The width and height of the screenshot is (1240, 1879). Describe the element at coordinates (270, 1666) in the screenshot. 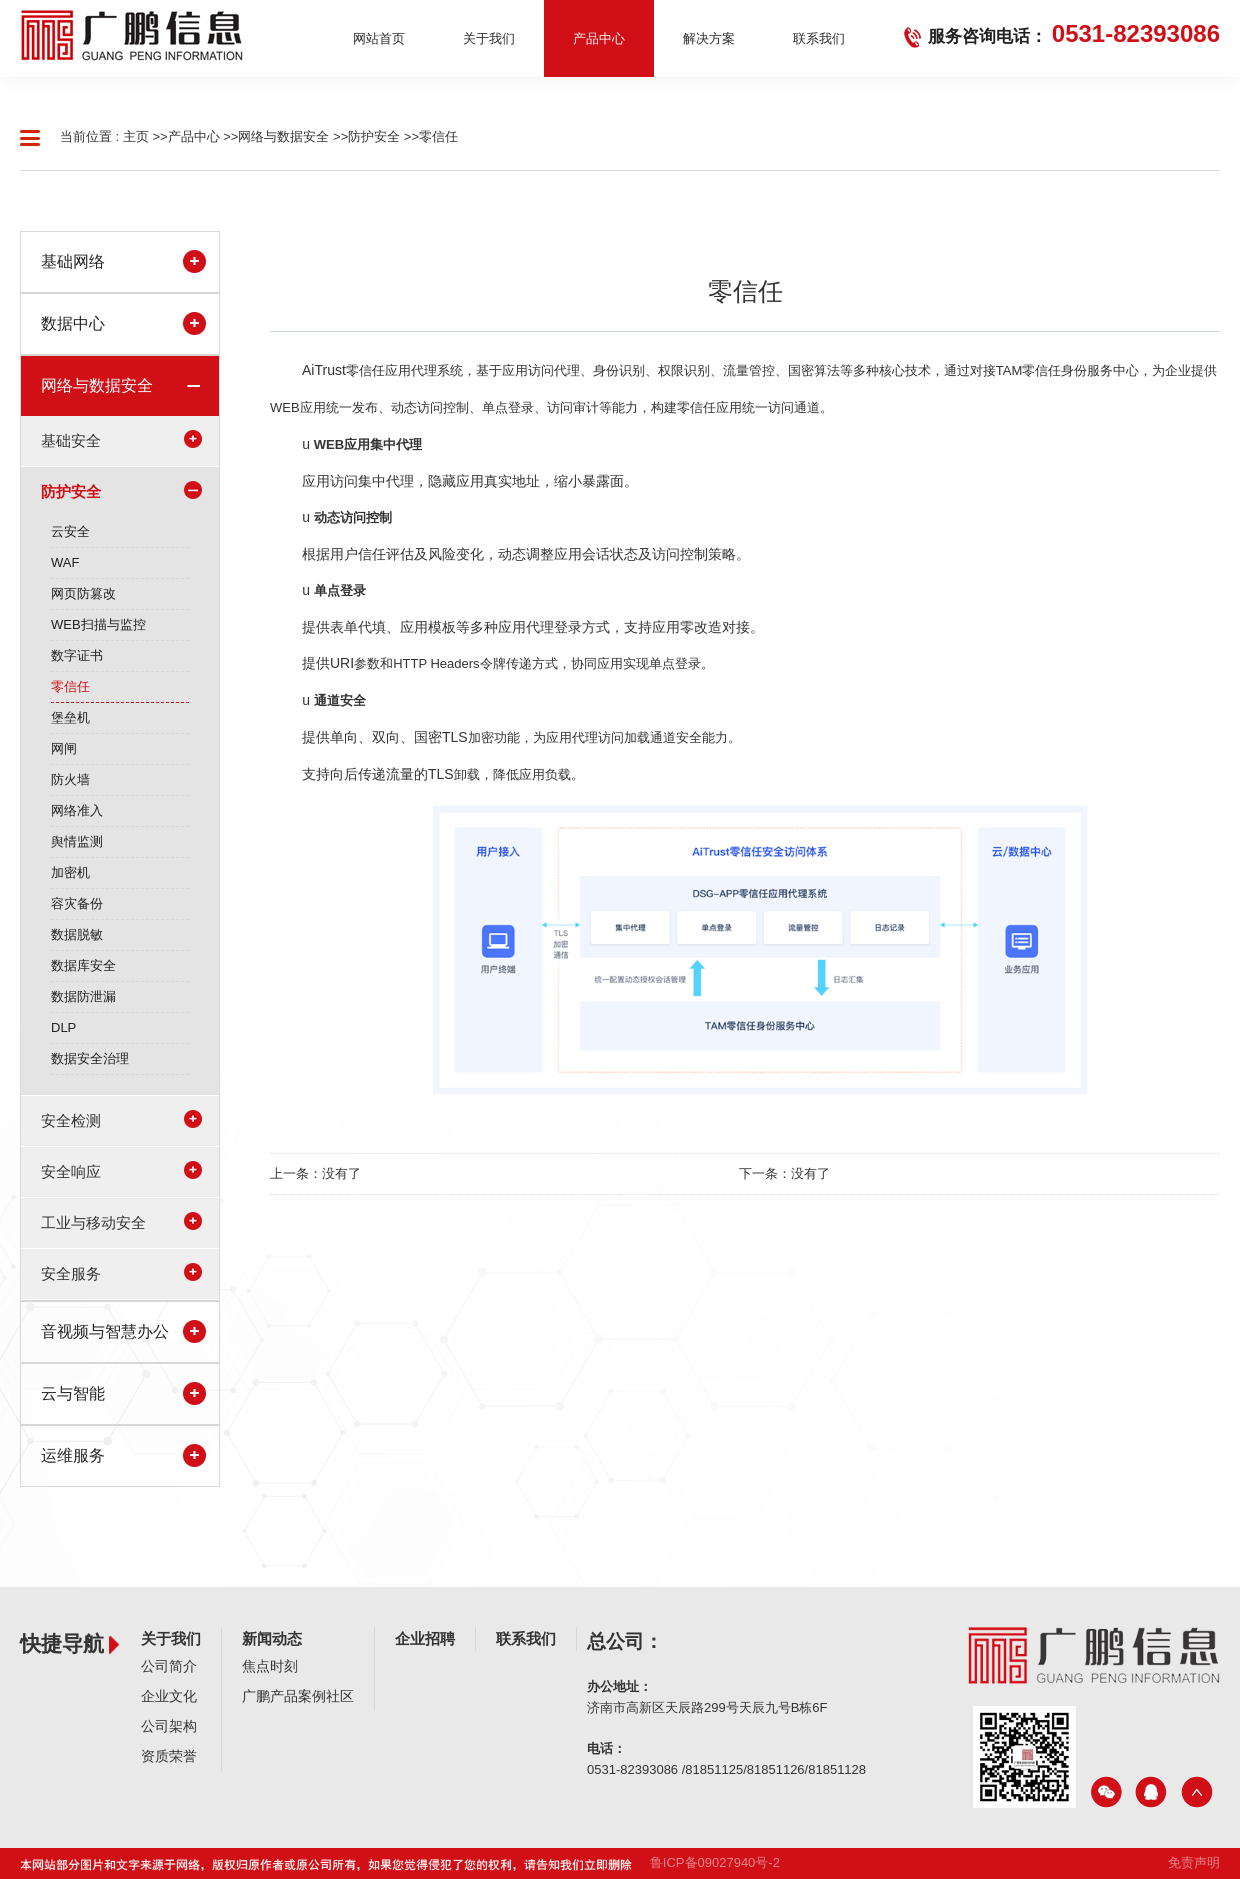

I see `焦点时刻` at that location.